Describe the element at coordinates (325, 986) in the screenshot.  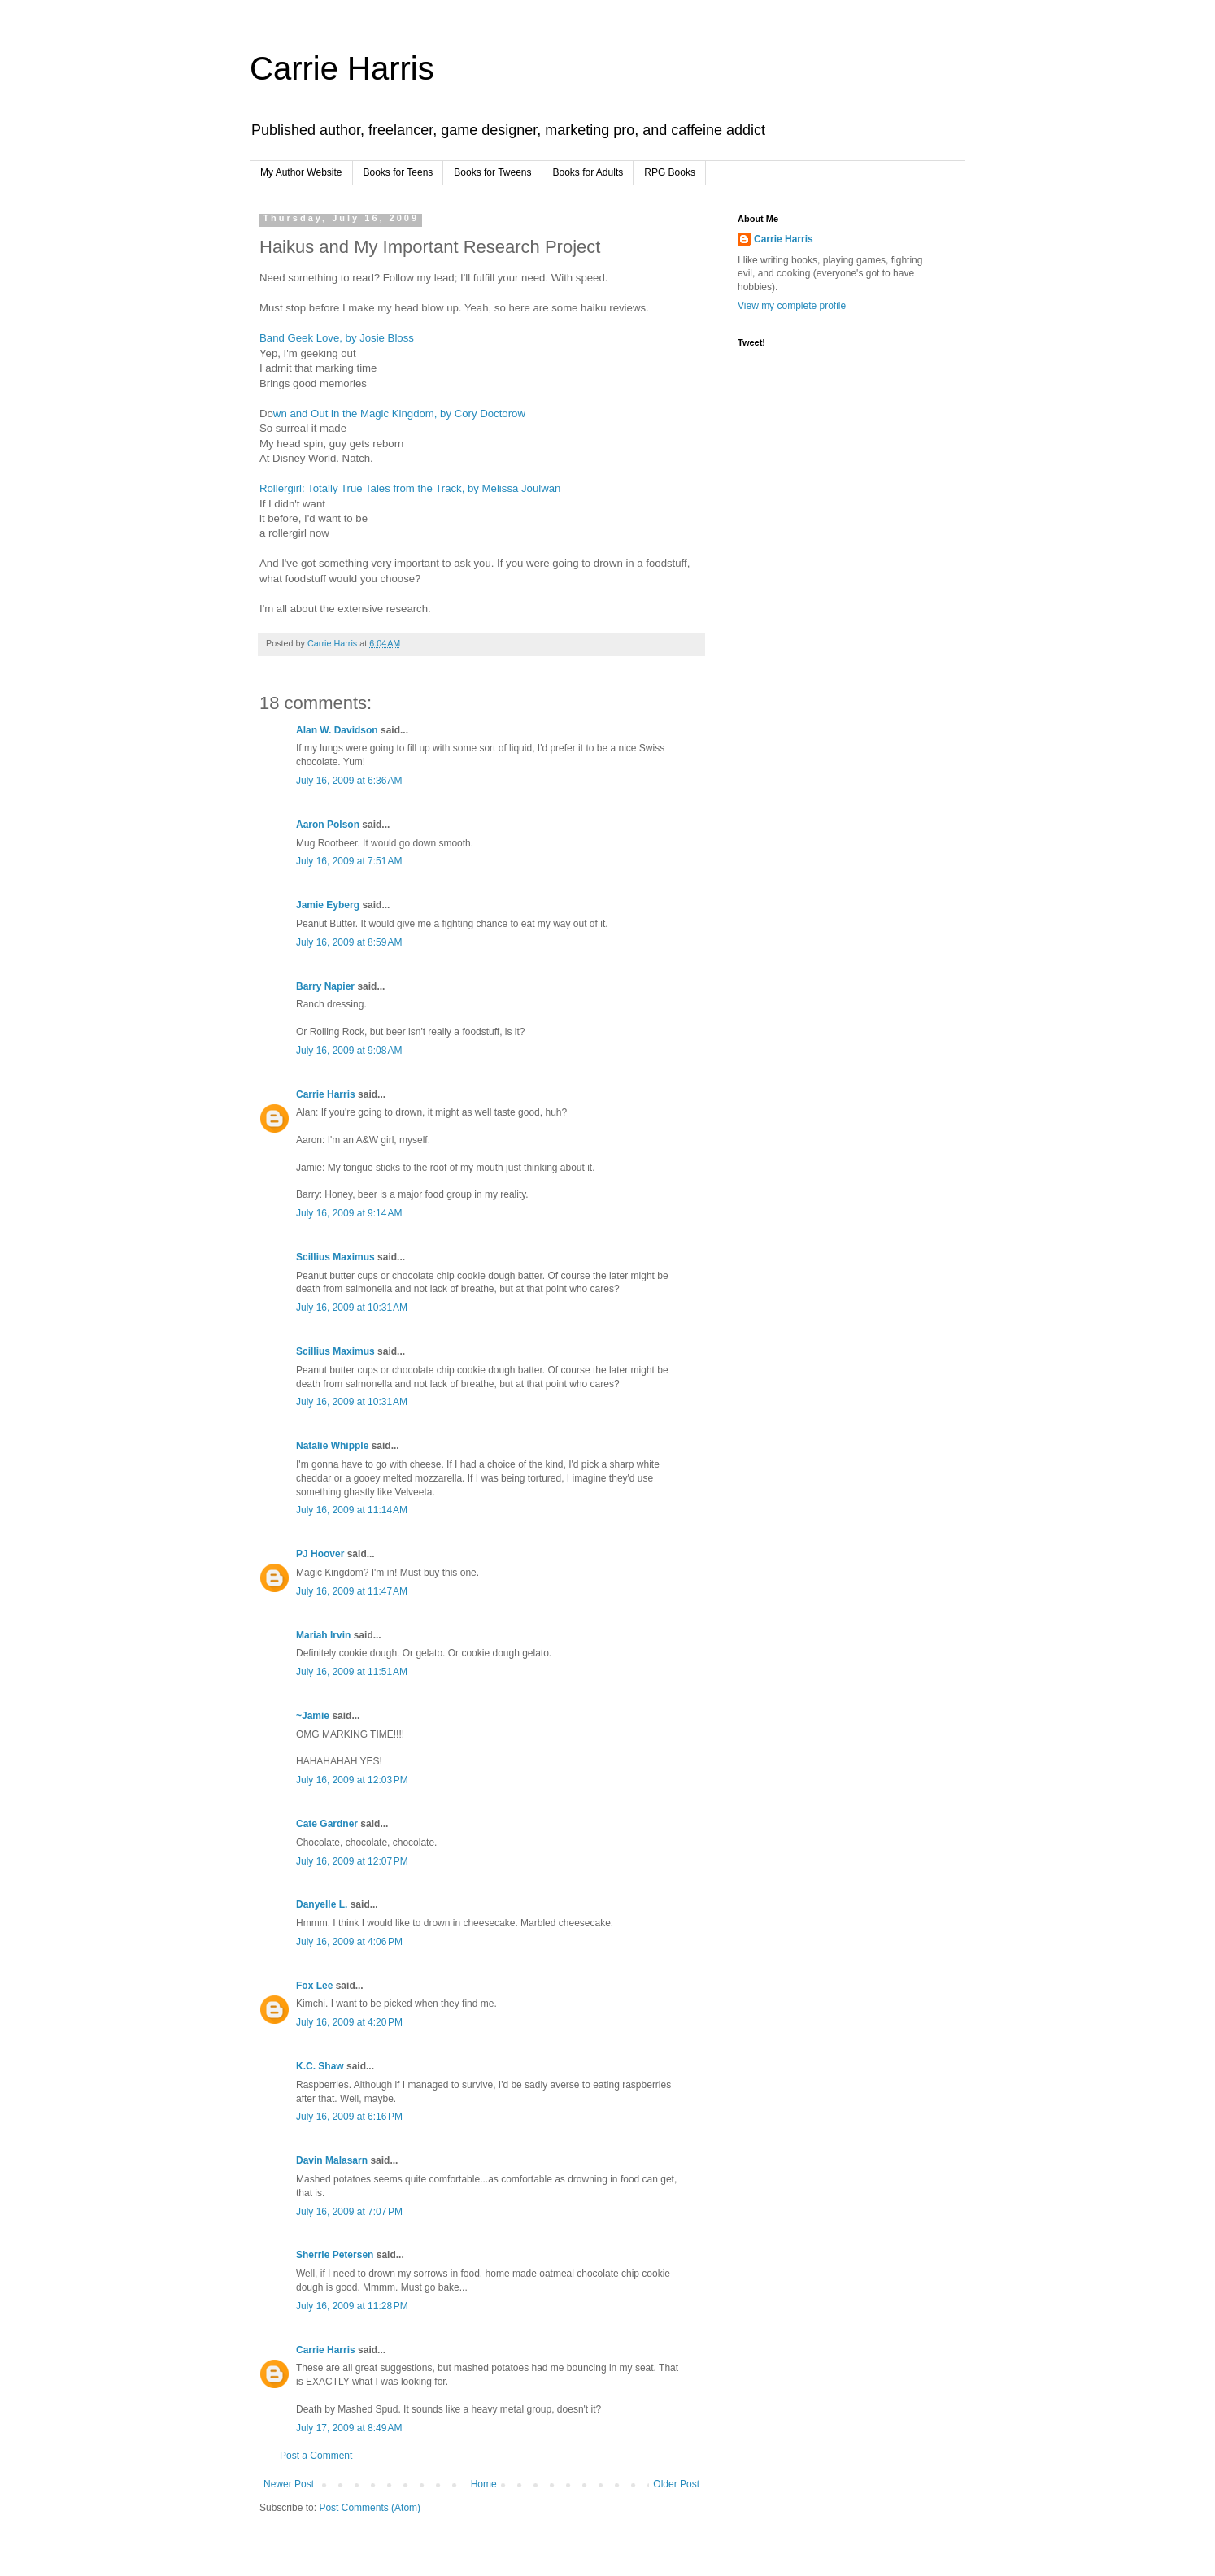
I see `Barry Napier` at that location.